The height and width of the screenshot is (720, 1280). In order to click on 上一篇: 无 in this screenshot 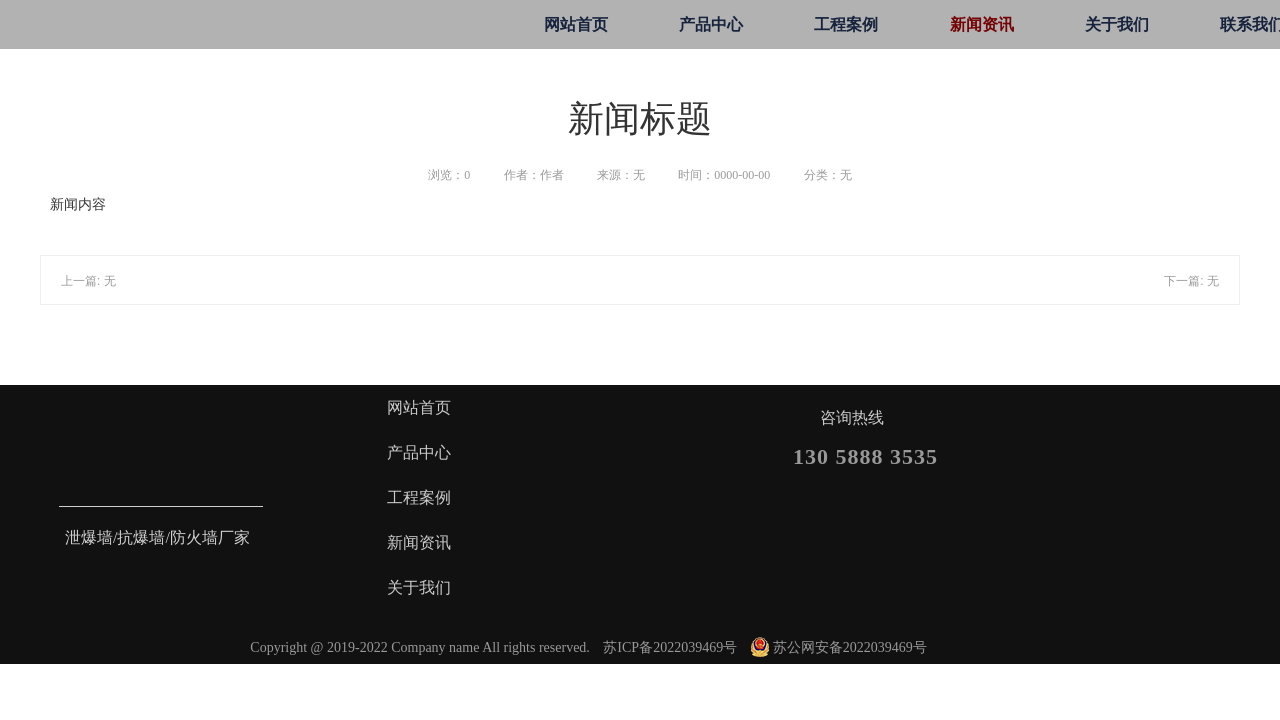, I will do `click(88, 281)`.